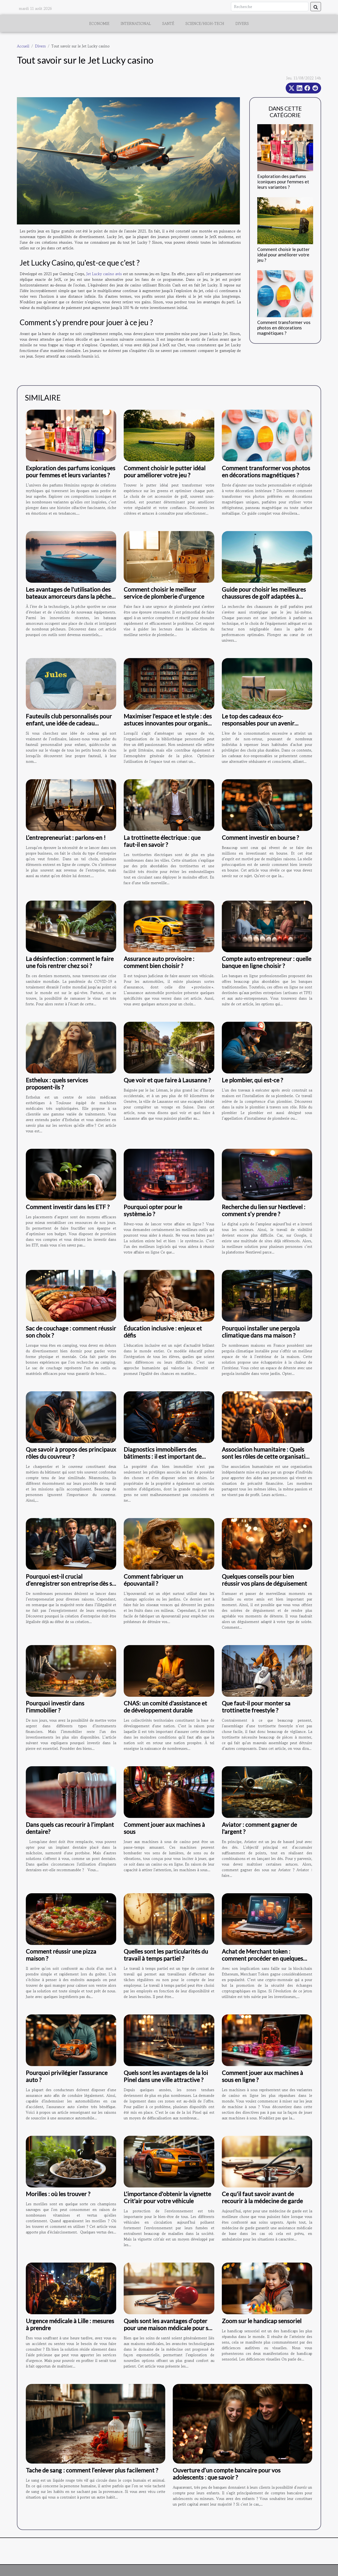  Describe the element at coordinates (70, 1583) in the screenshot. I see `Pourquoi est-il crucial d’enregistrer son entreprise dès sa création ?` at that location.